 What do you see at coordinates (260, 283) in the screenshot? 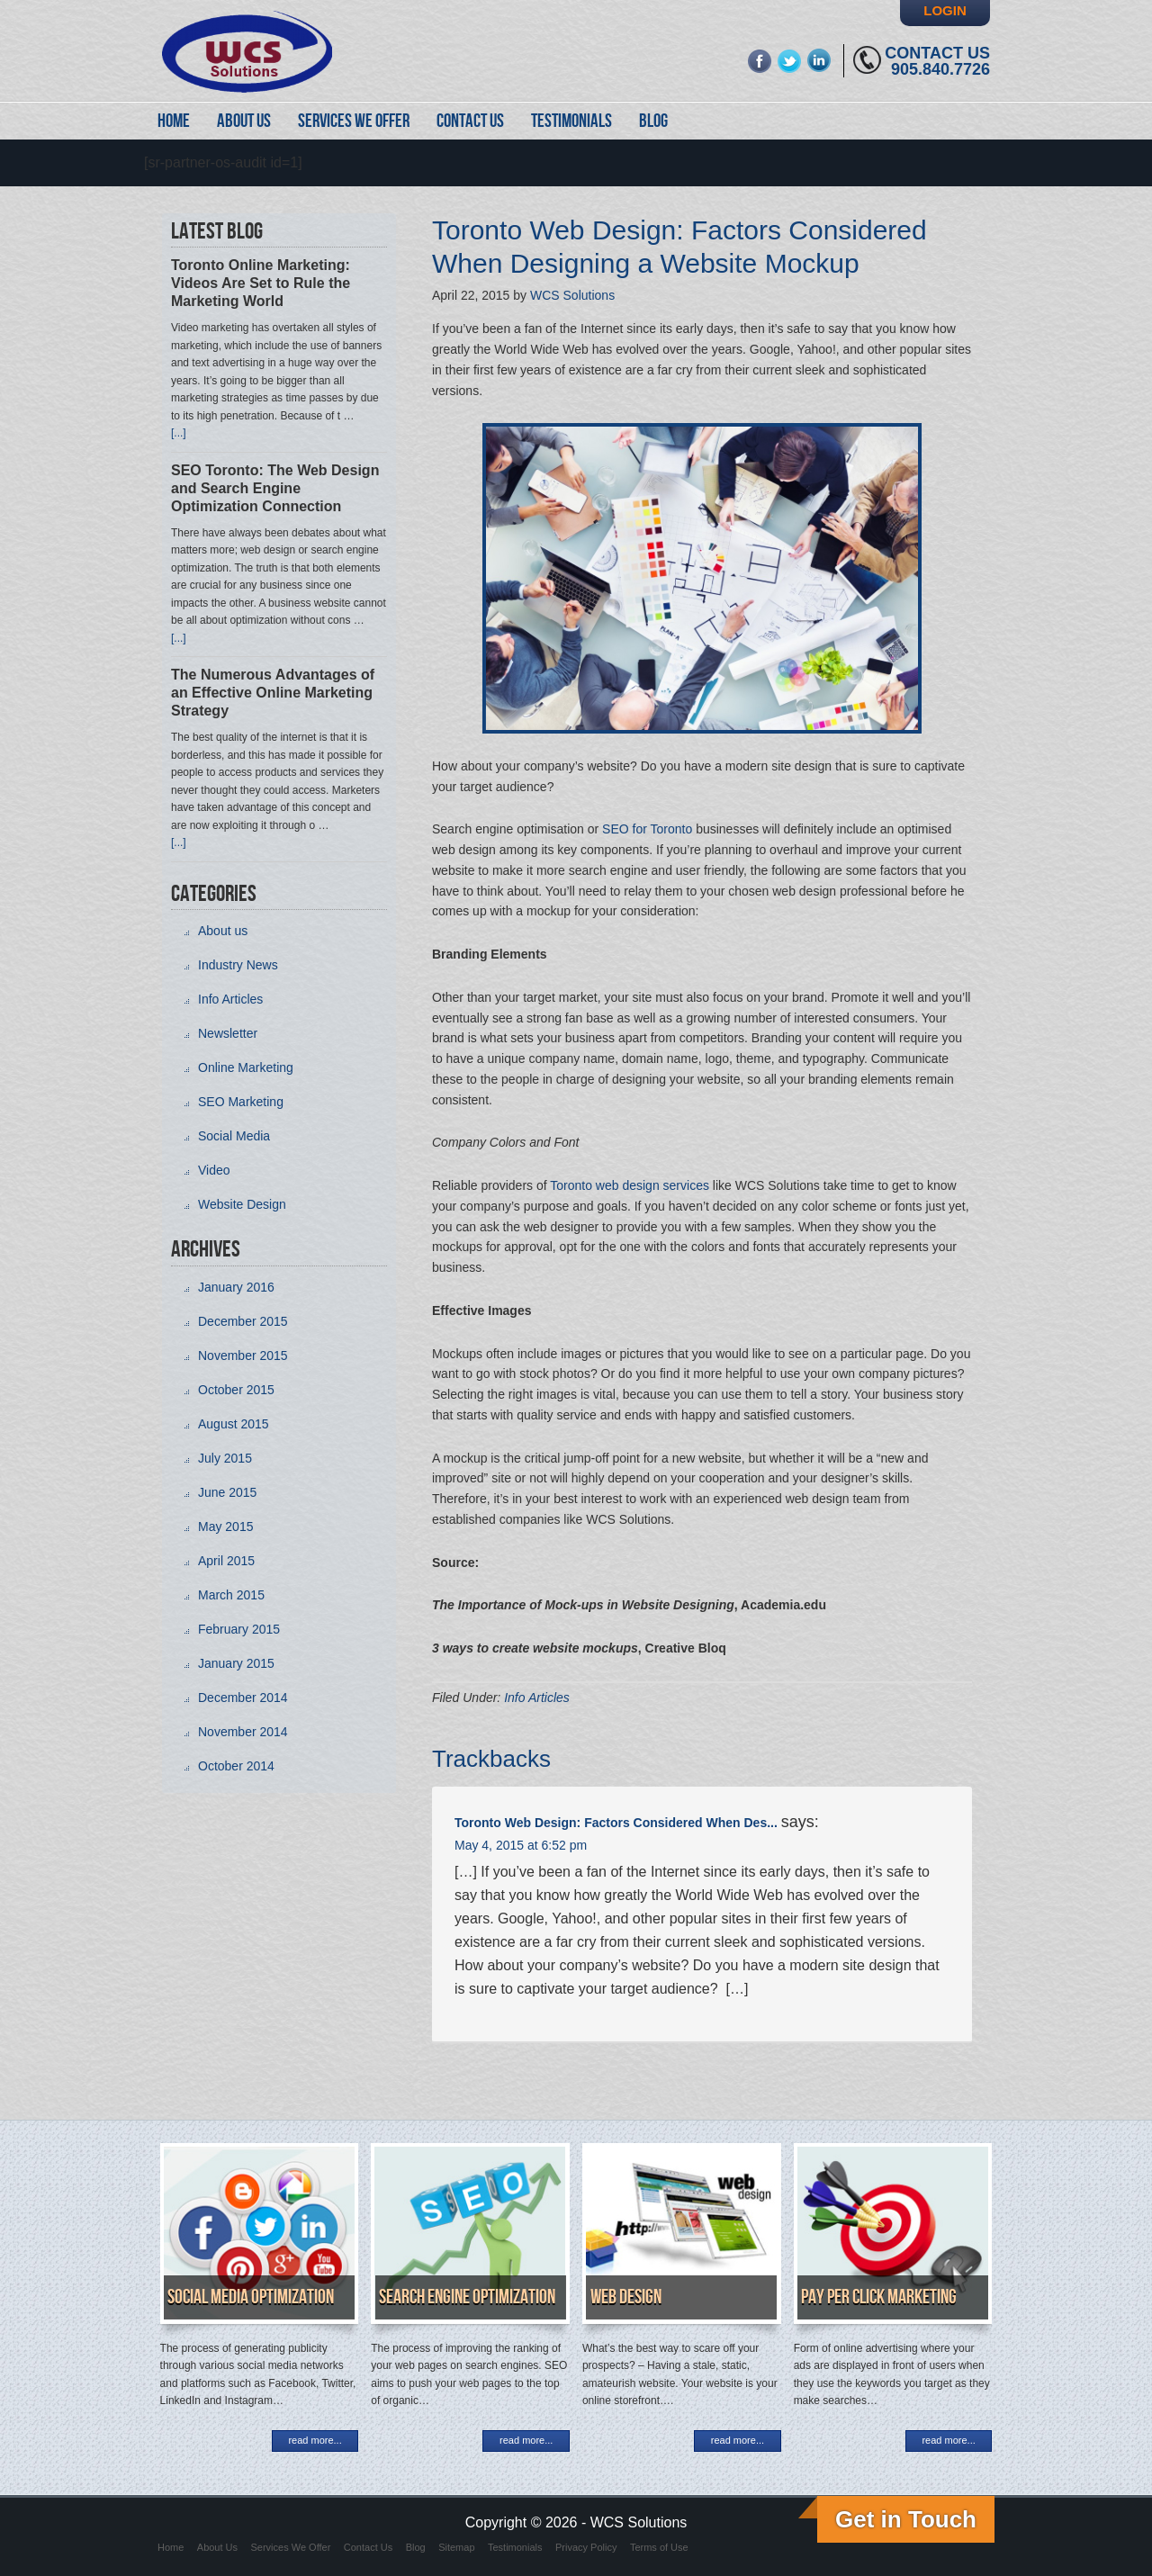
I see `Toronto Online Marketing: Videos Are Set to Rule the Marketing World` at bounding box center [260, 283].